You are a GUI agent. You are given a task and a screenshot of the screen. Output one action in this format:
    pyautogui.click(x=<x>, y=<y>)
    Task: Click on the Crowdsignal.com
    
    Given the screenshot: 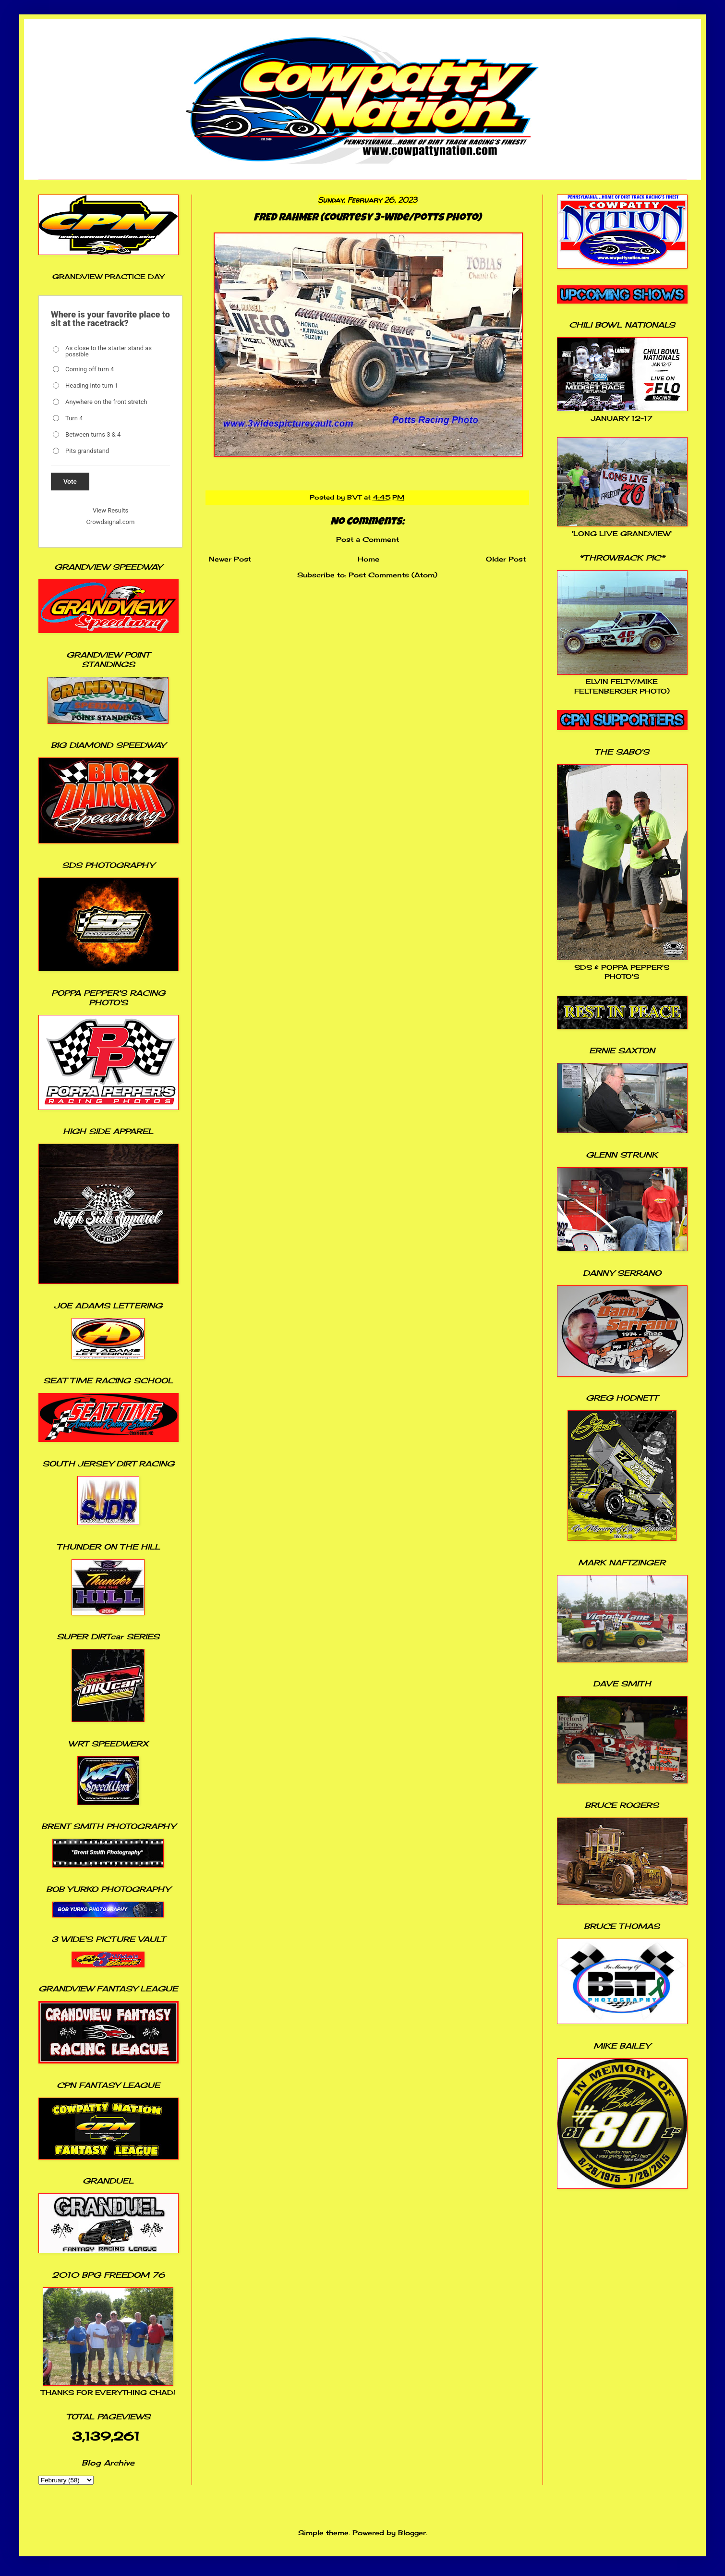 What is the action you would take?
    pyautogui.click(x=110, y=521)
    